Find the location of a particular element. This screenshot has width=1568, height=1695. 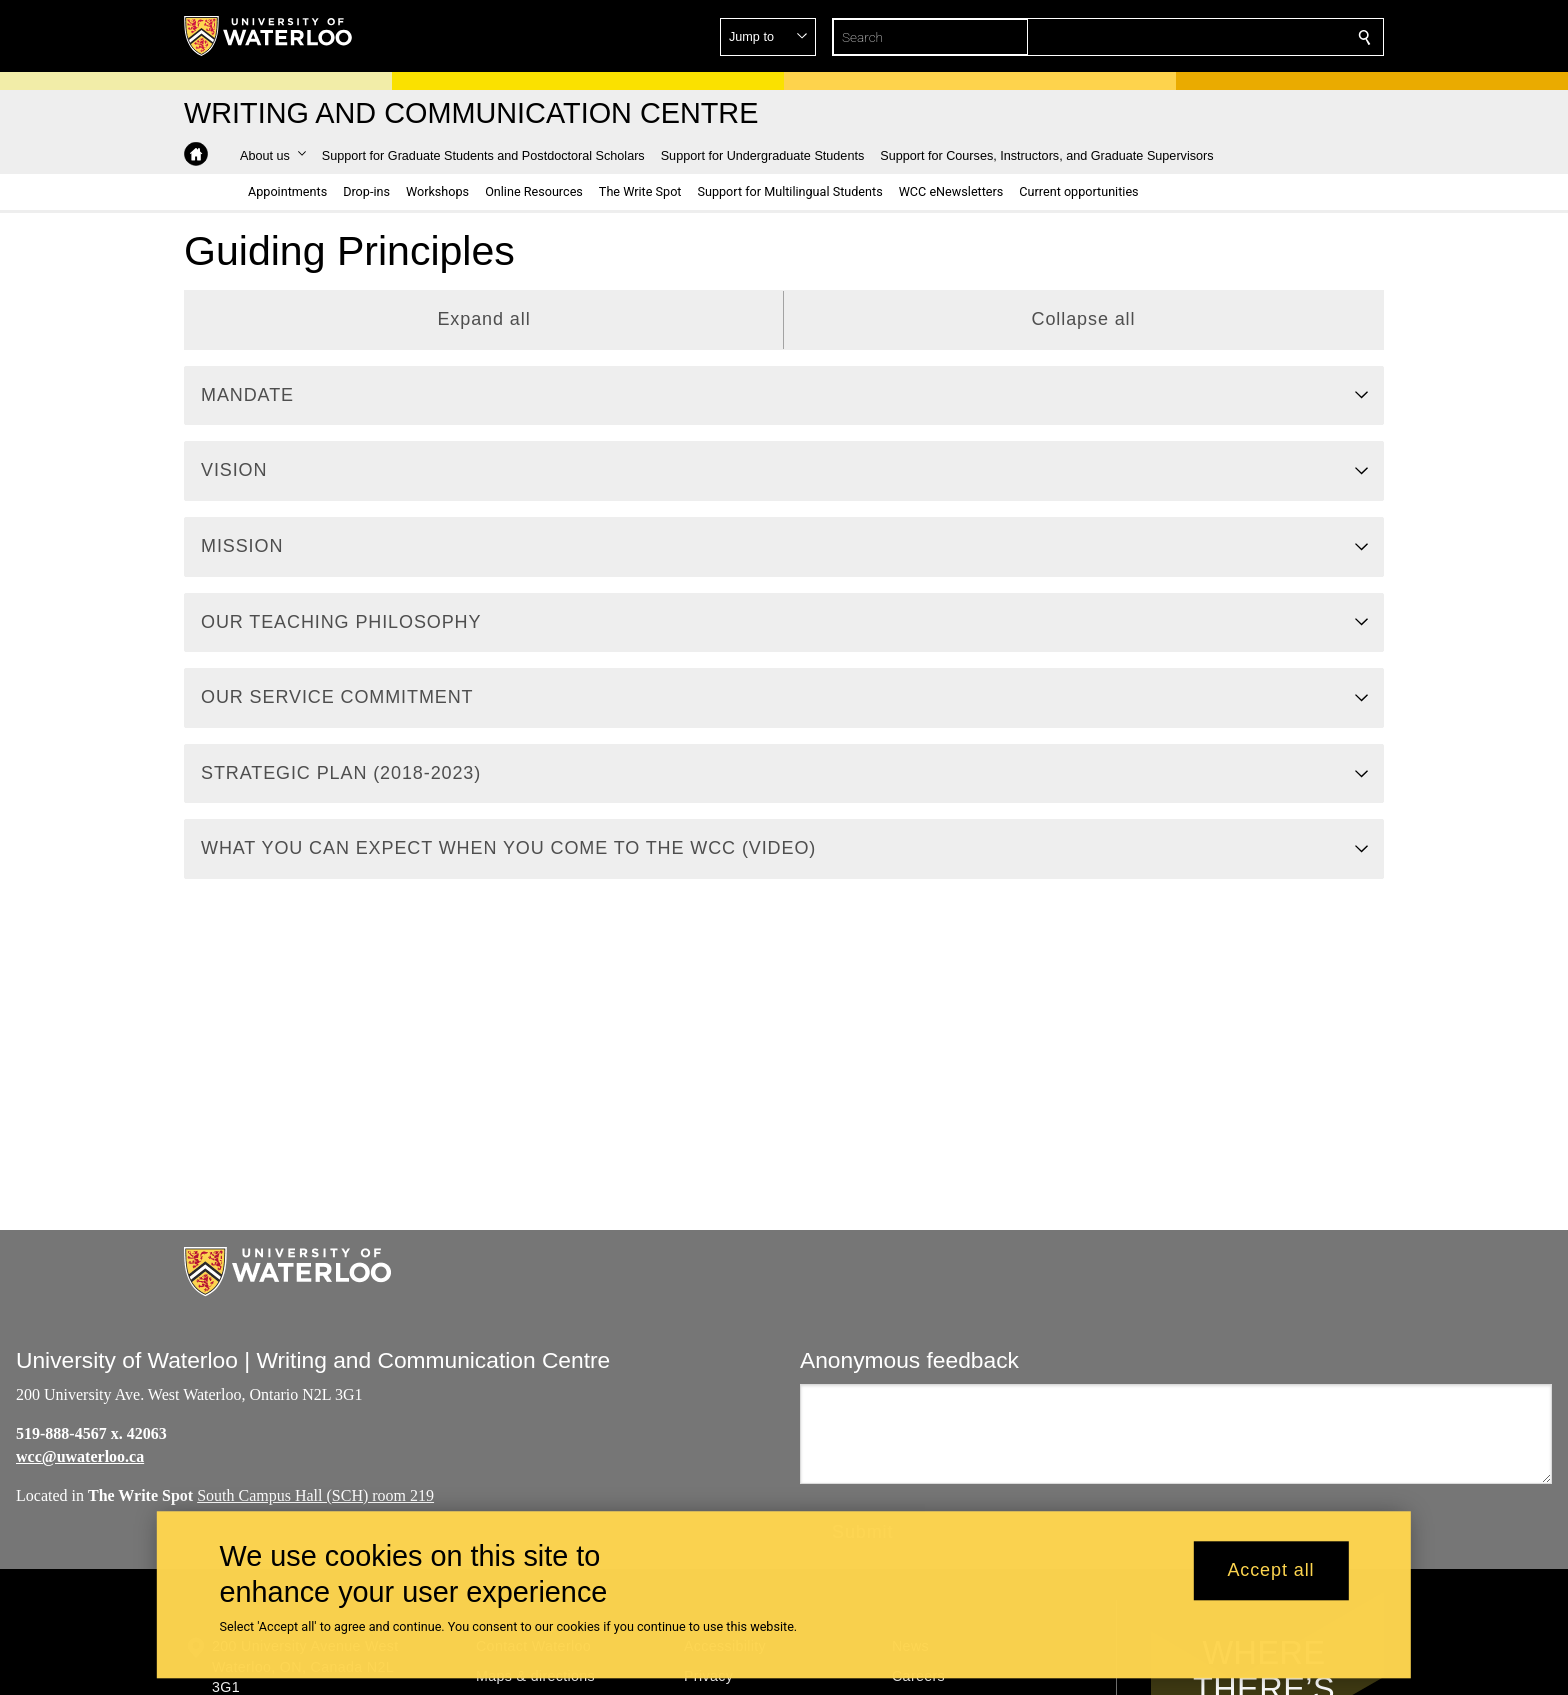

Accept all is located at coordinates (1270, 1571).